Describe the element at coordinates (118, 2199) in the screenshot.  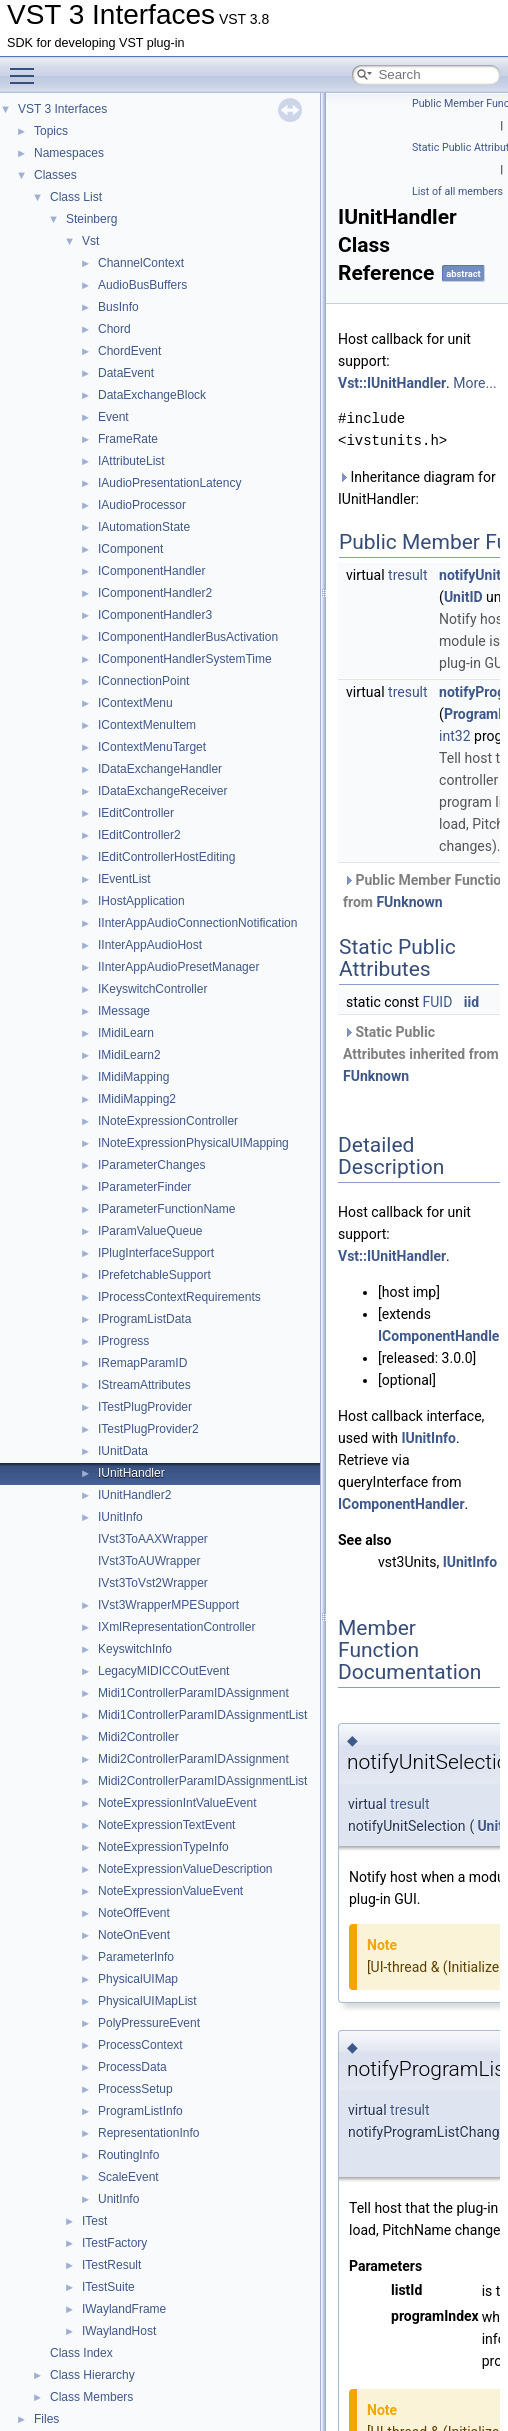
I see `UnitInfo` at that location.